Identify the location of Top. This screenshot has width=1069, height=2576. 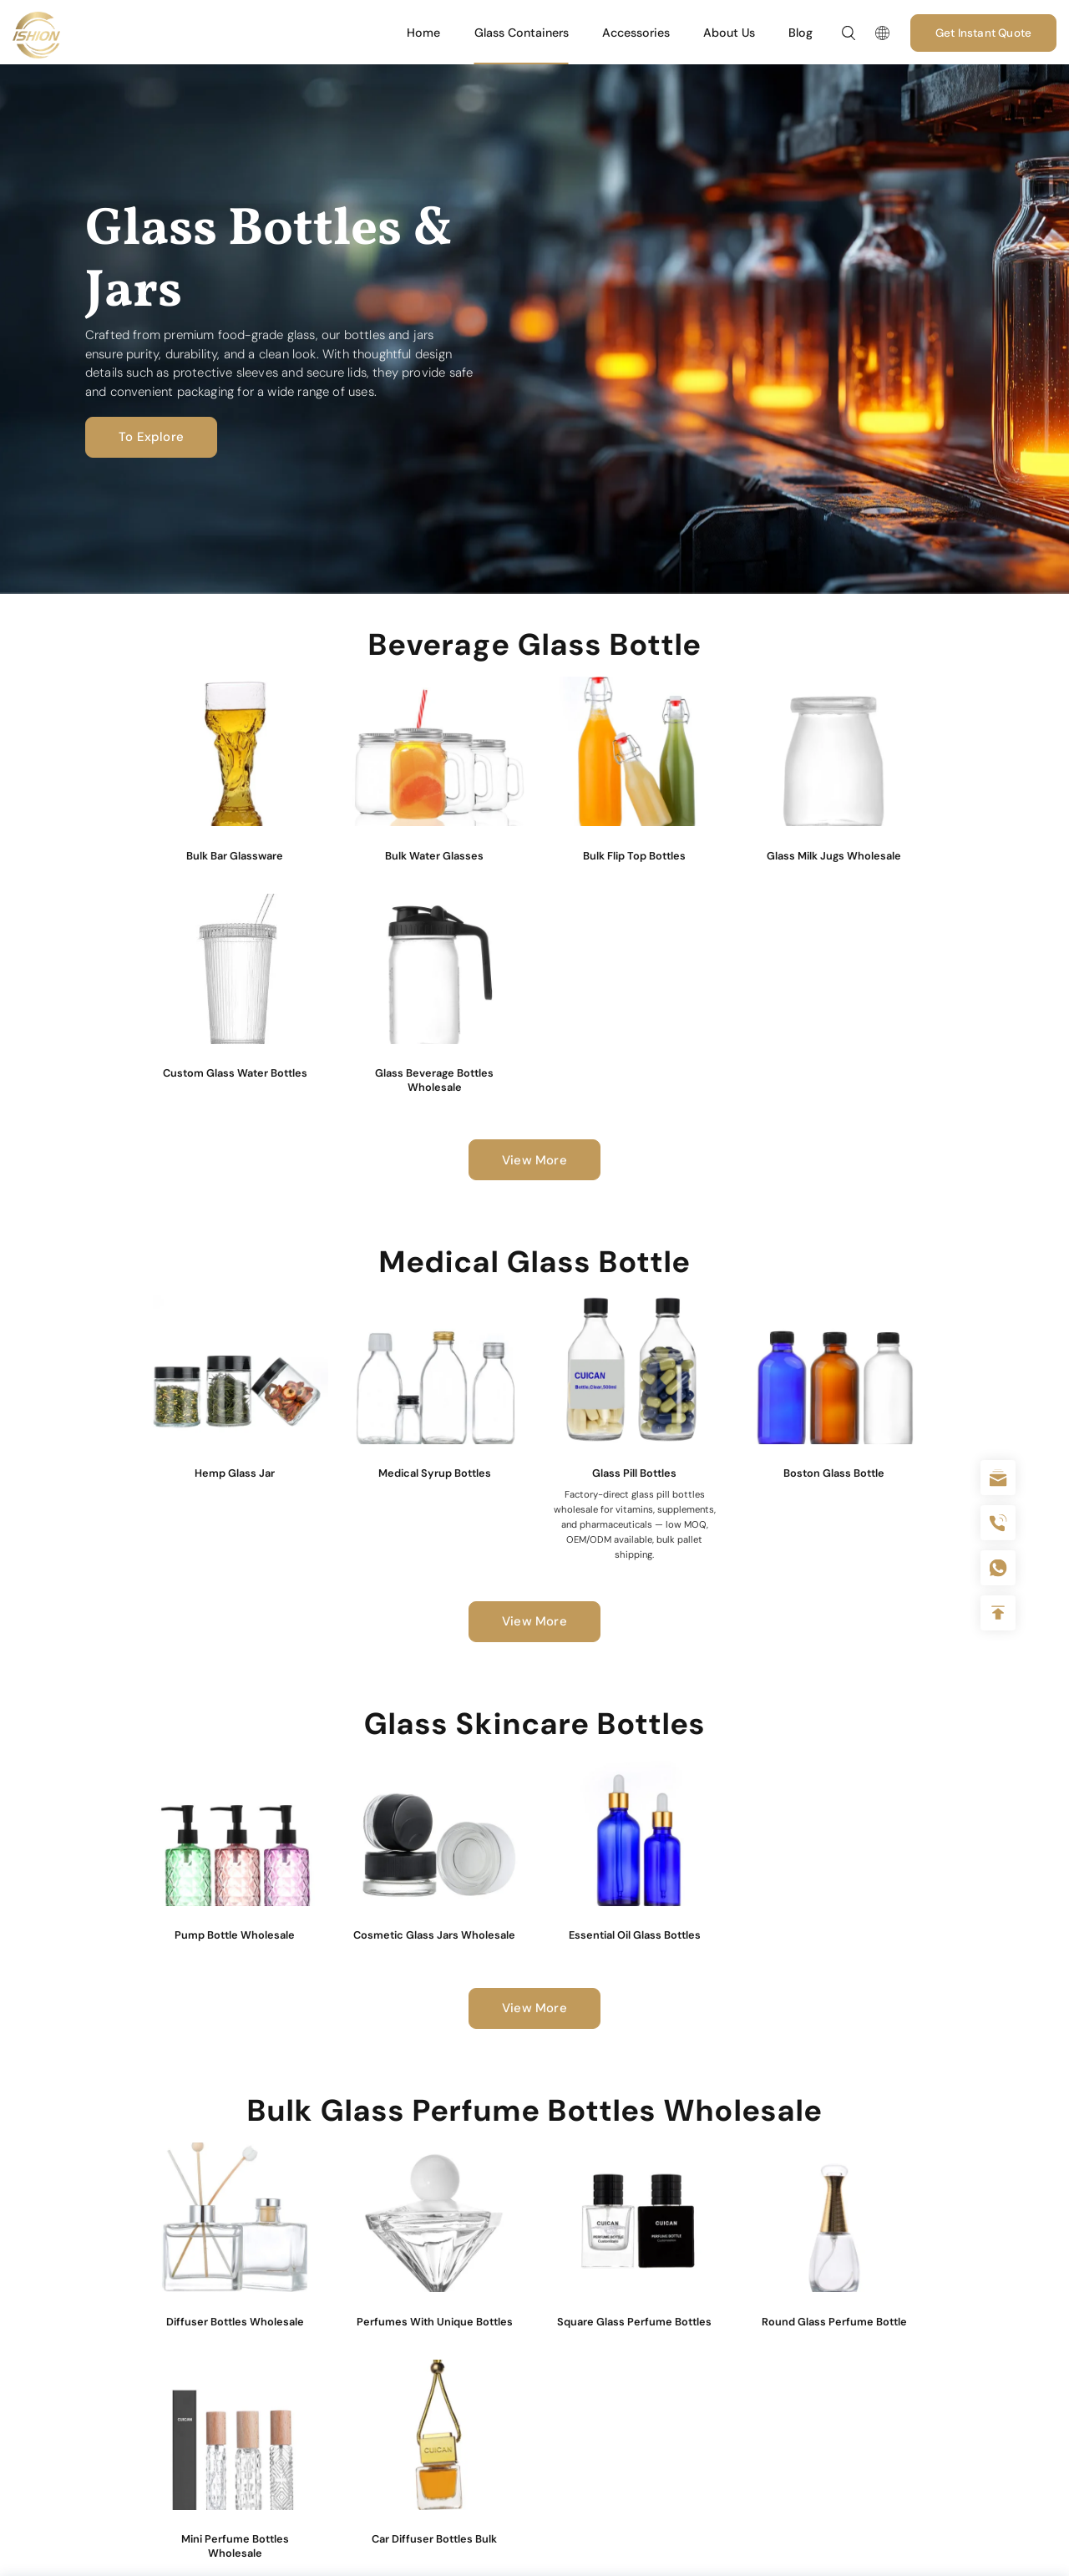
(998, 1612).